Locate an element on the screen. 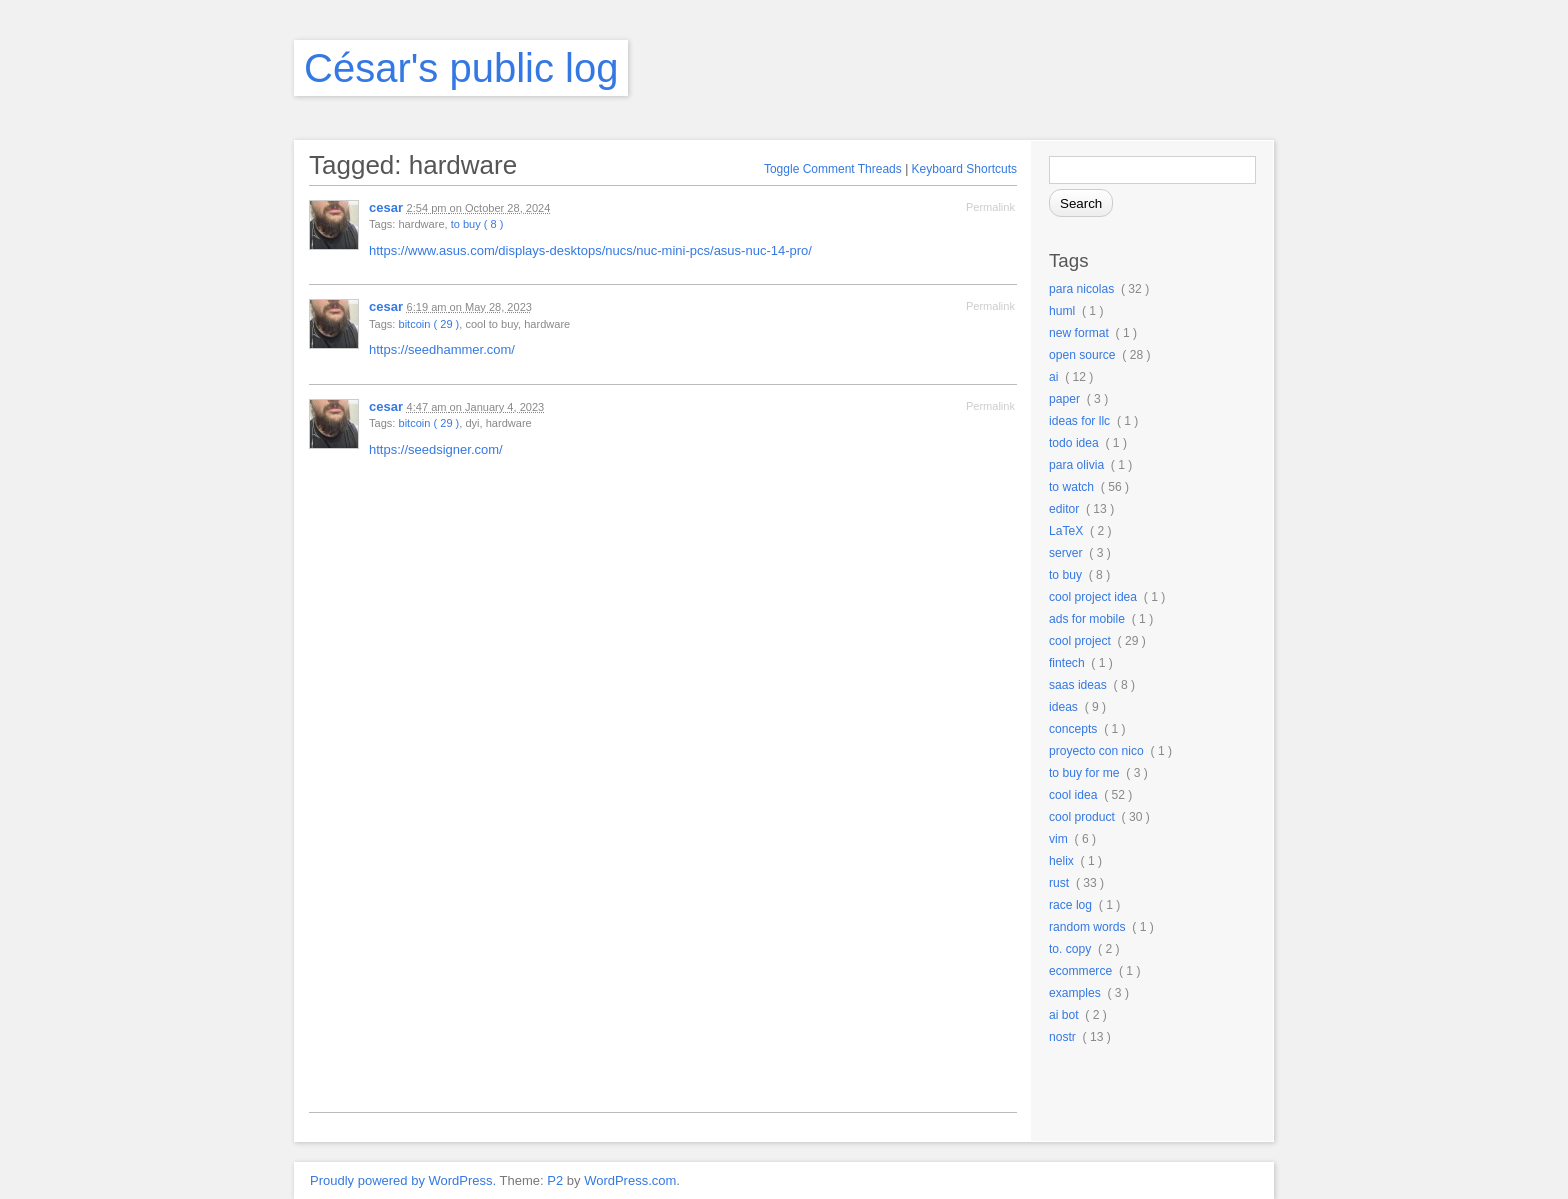 The image size is (1568, 1199). cool project is located at coordinates (1080, 641).